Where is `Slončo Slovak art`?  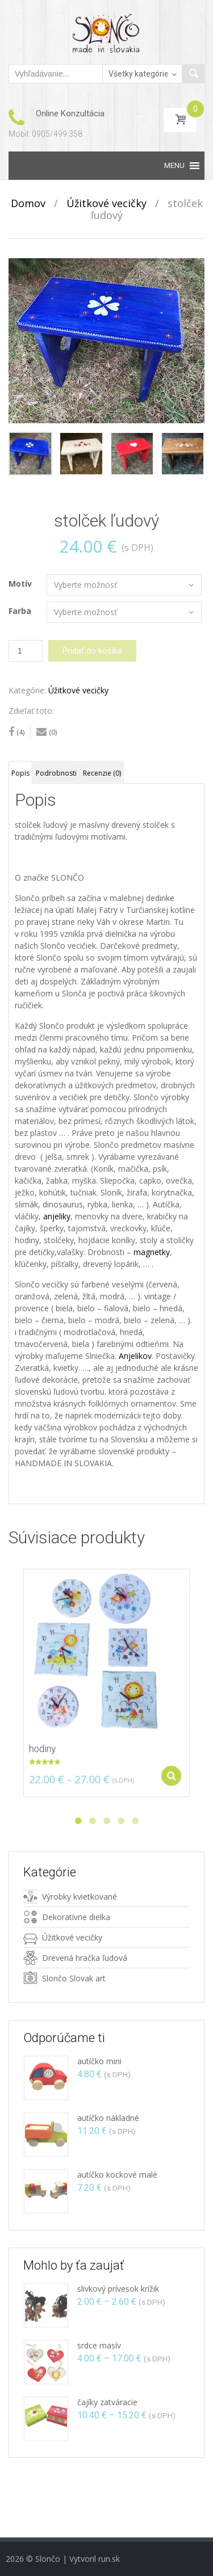 Slončo Slovak art is located at coordinates (74, 1978).